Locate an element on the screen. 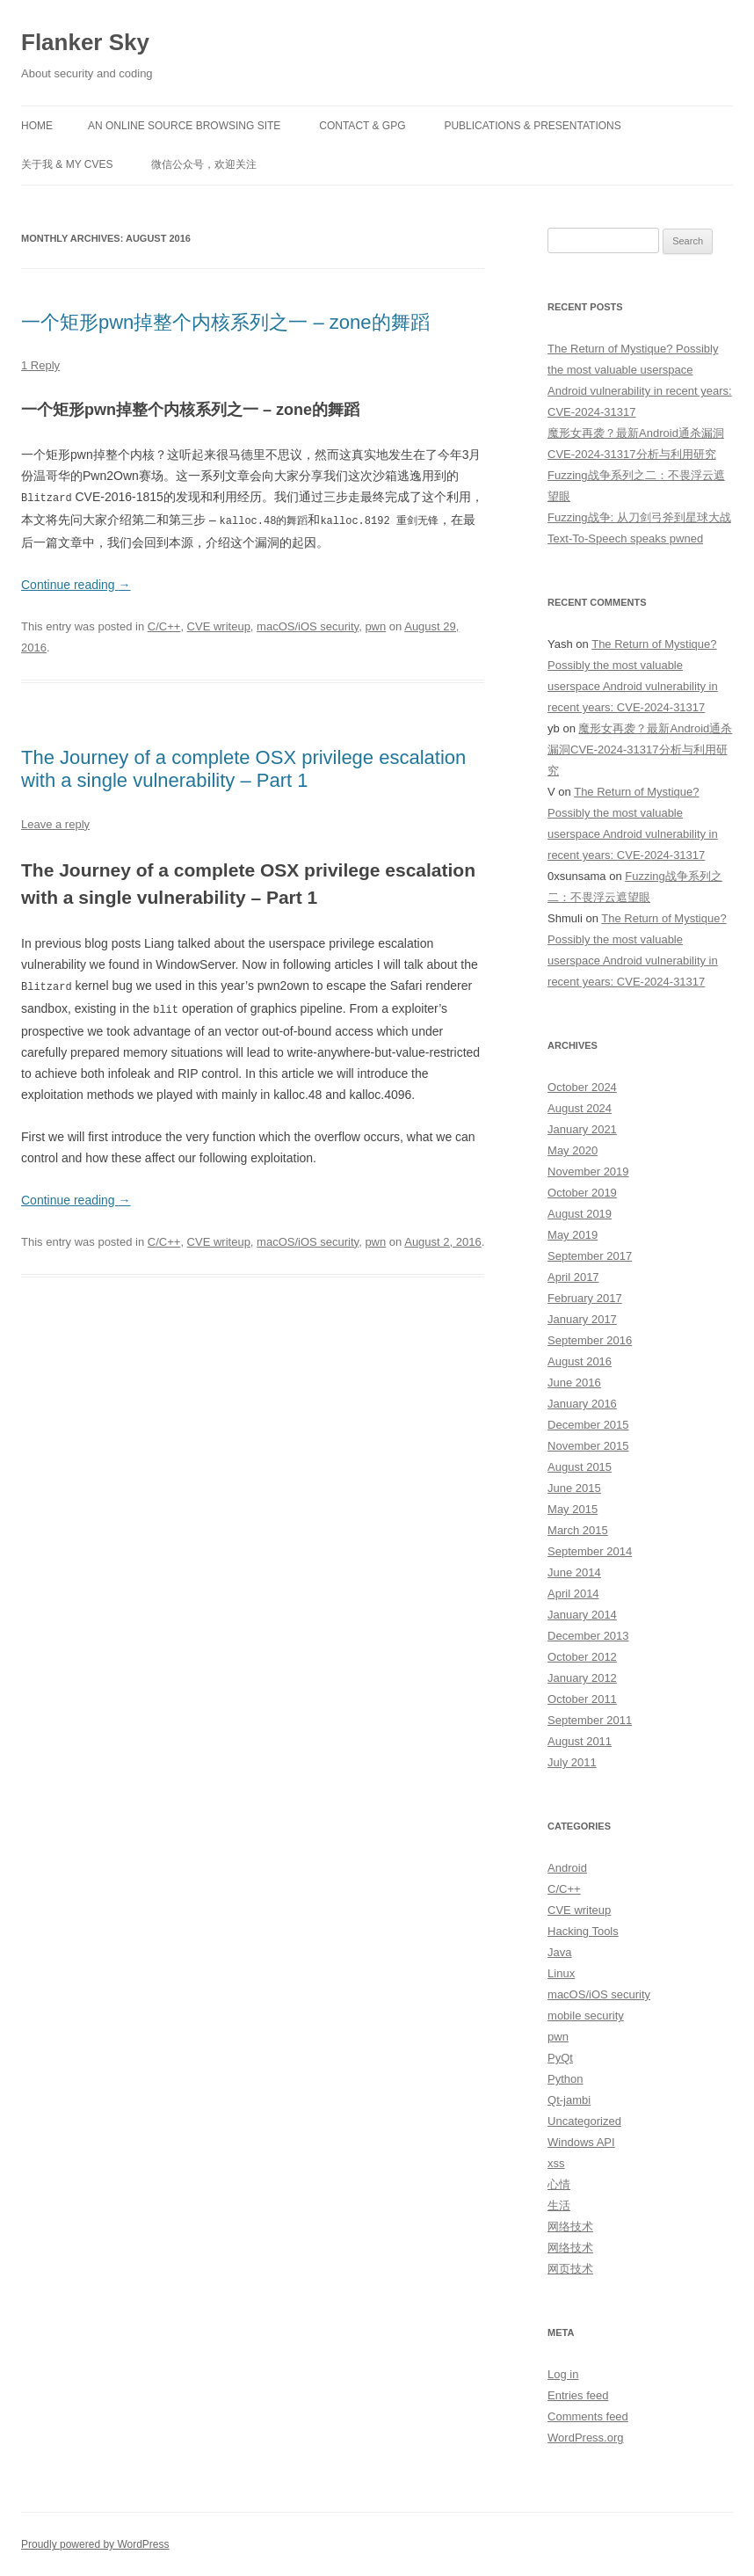 The image size is (754, 2576). Windows API is located at coordinates (581, 2142).